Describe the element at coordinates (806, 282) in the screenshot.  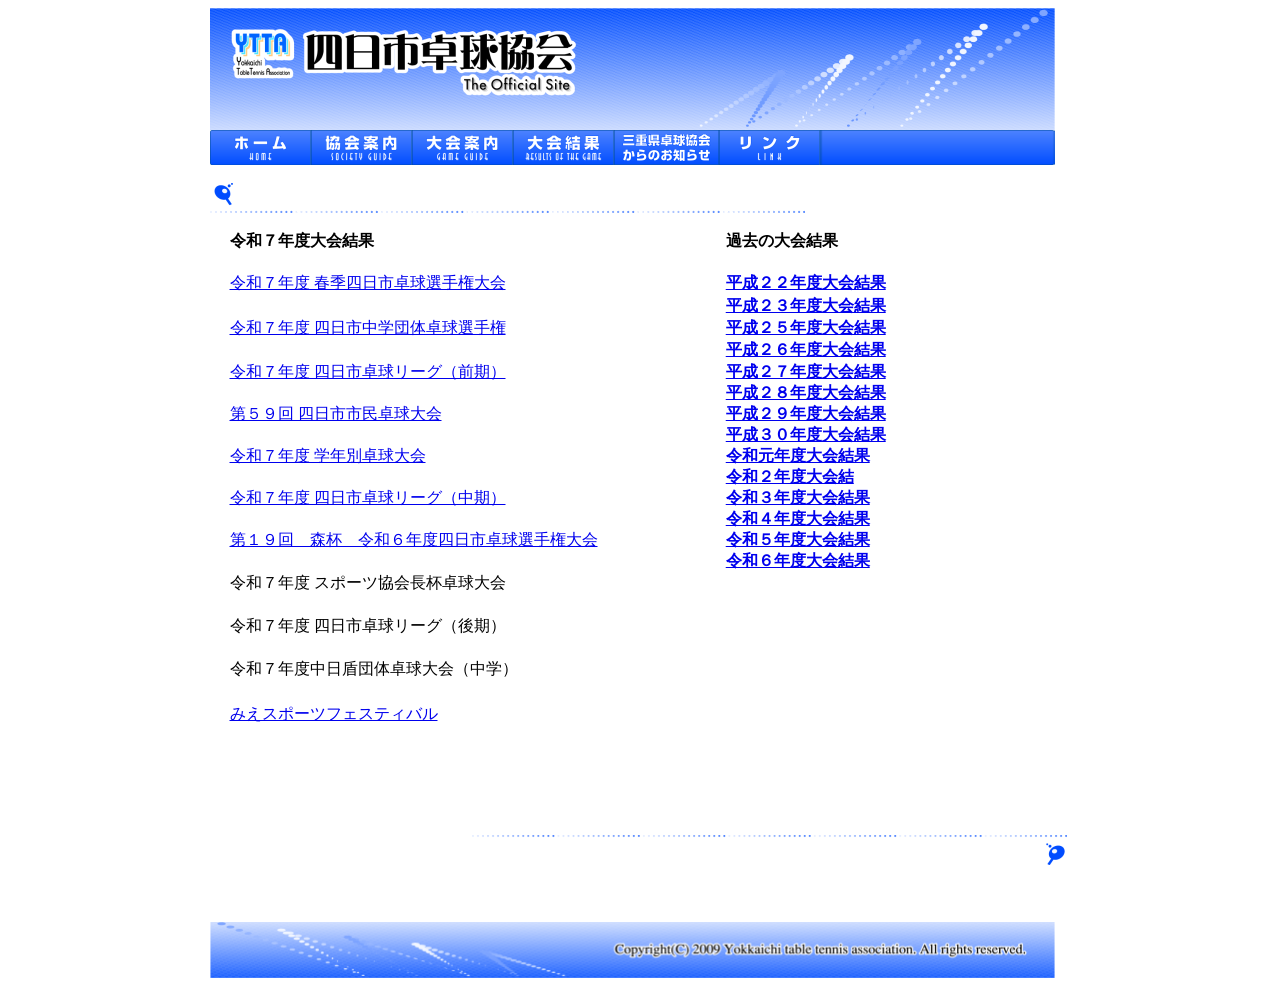
I see `平成２２年度大会結果` at that location.